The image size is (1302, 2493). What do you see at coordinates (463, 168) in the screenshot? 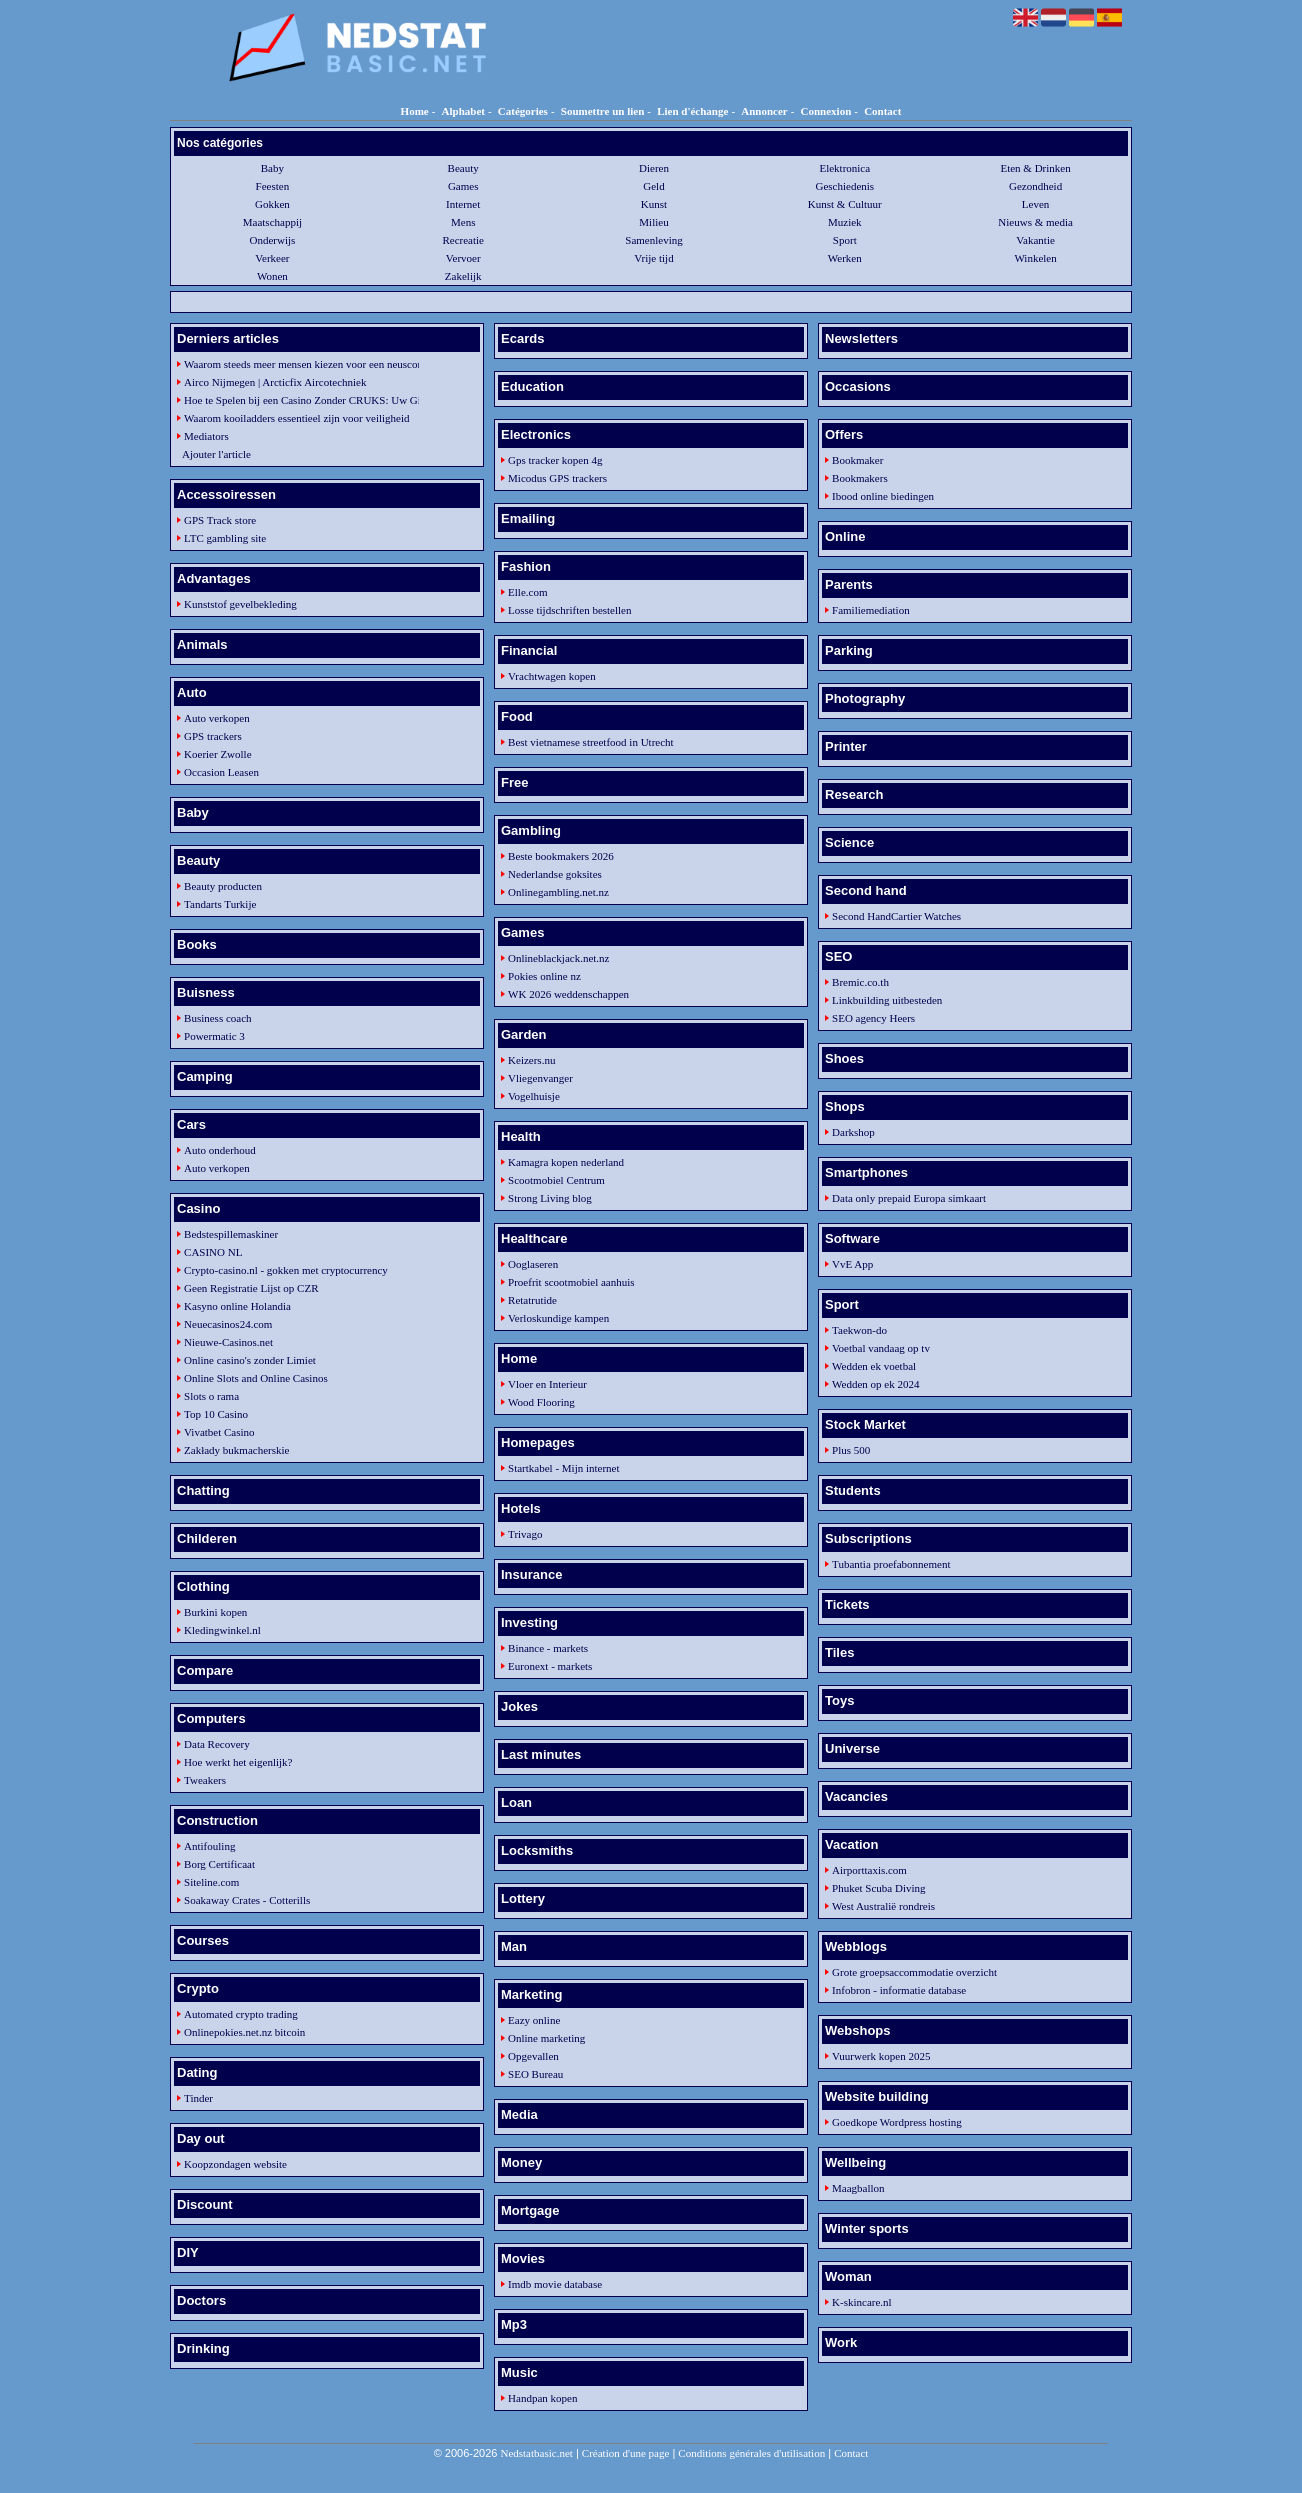
I see `Beauty` at bounding box center [463, 168].